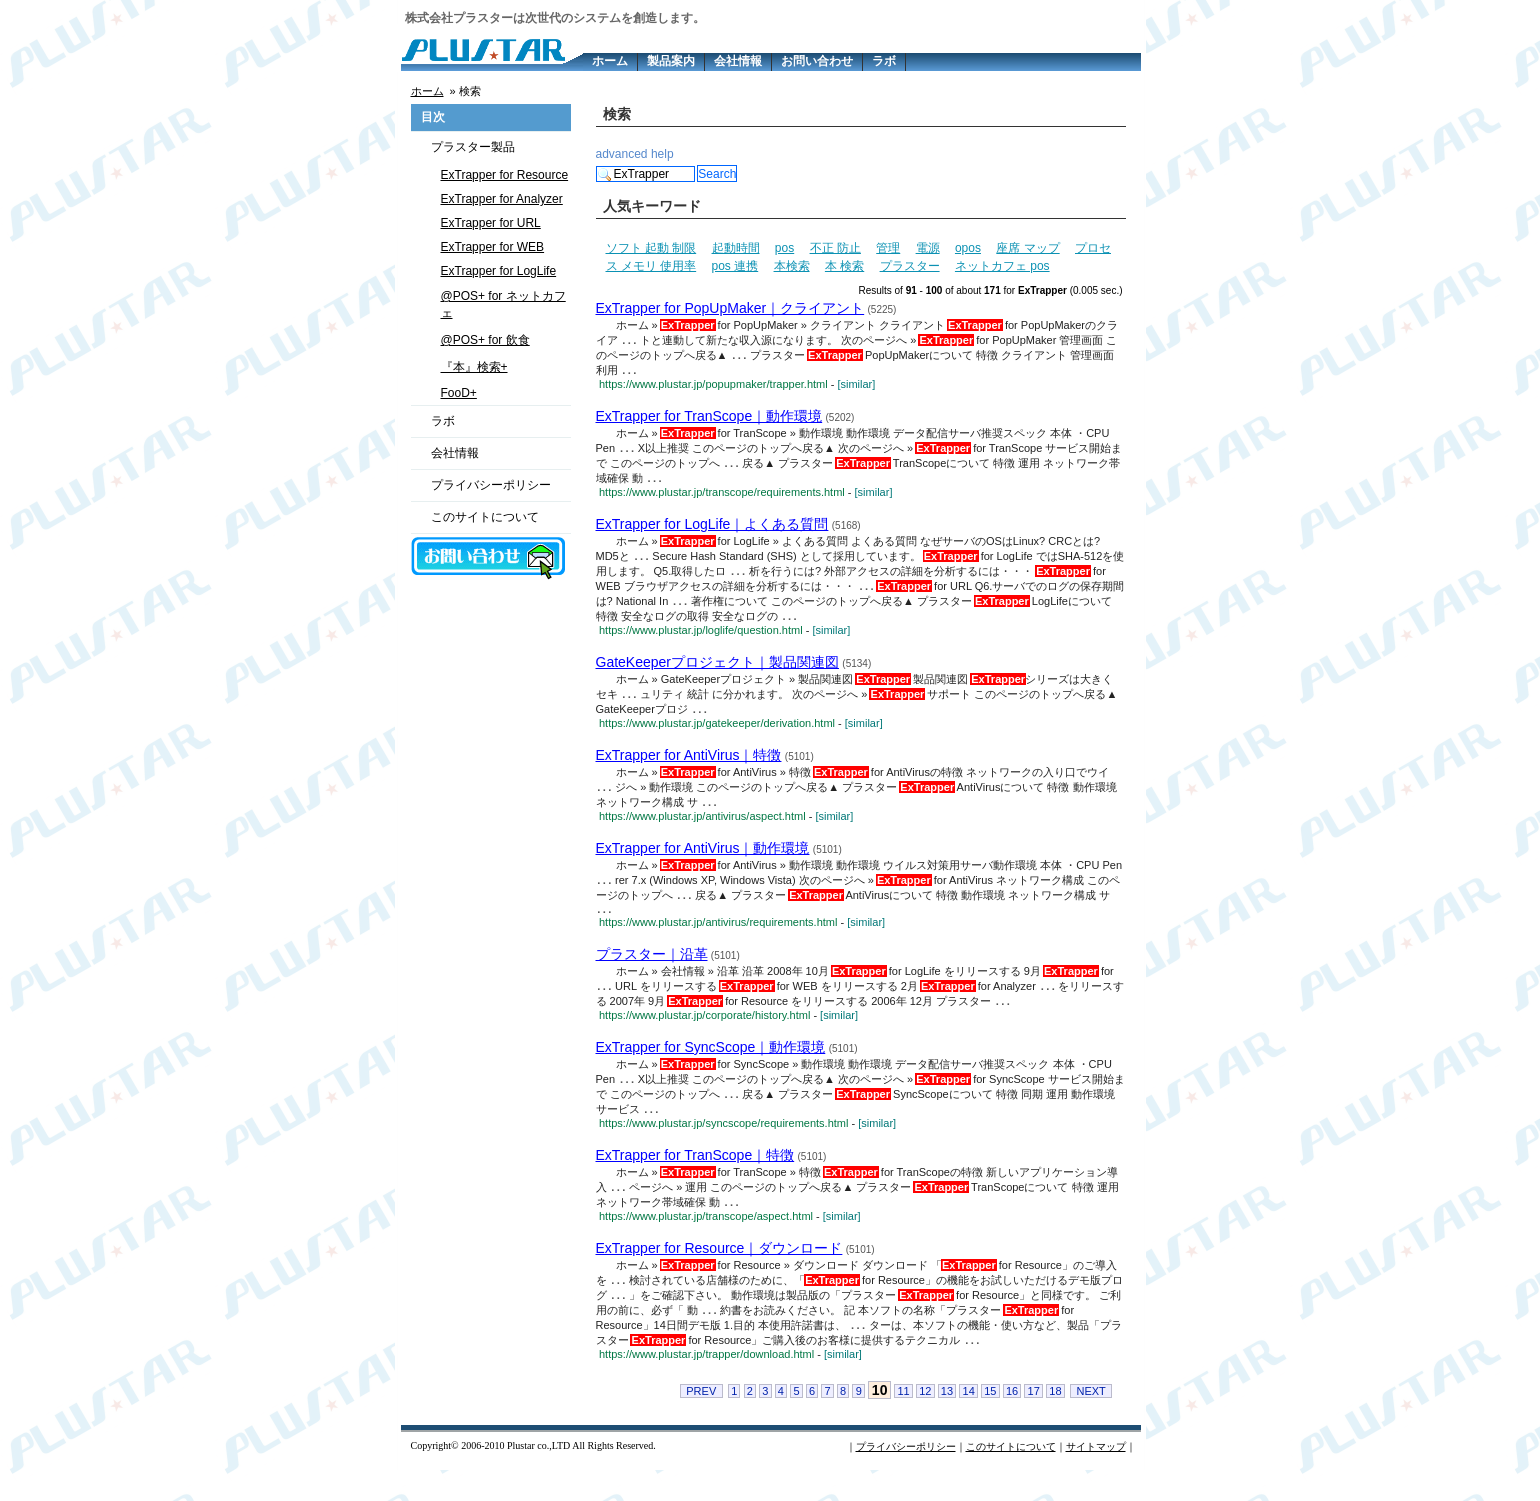 This screenshot has height=1501, width=1540. I want to click on サイトマップ, so click(1096, 1477).